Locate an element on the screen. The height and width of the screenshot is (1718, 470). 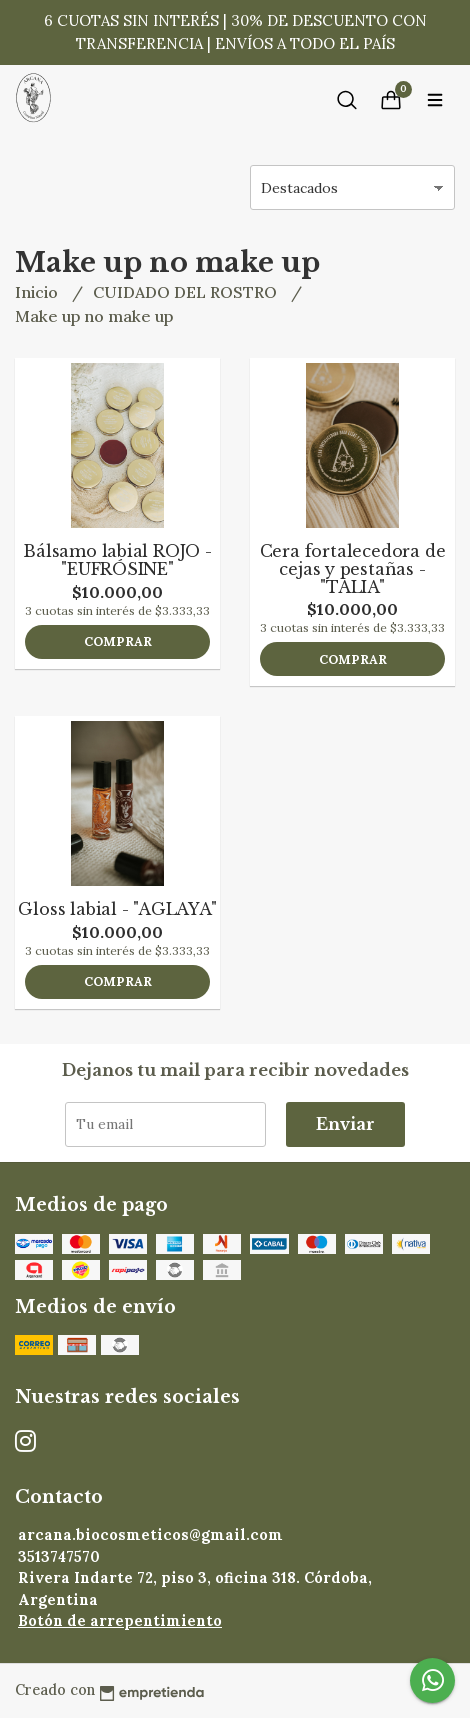
Comprar is located at coordinates (118, 641).